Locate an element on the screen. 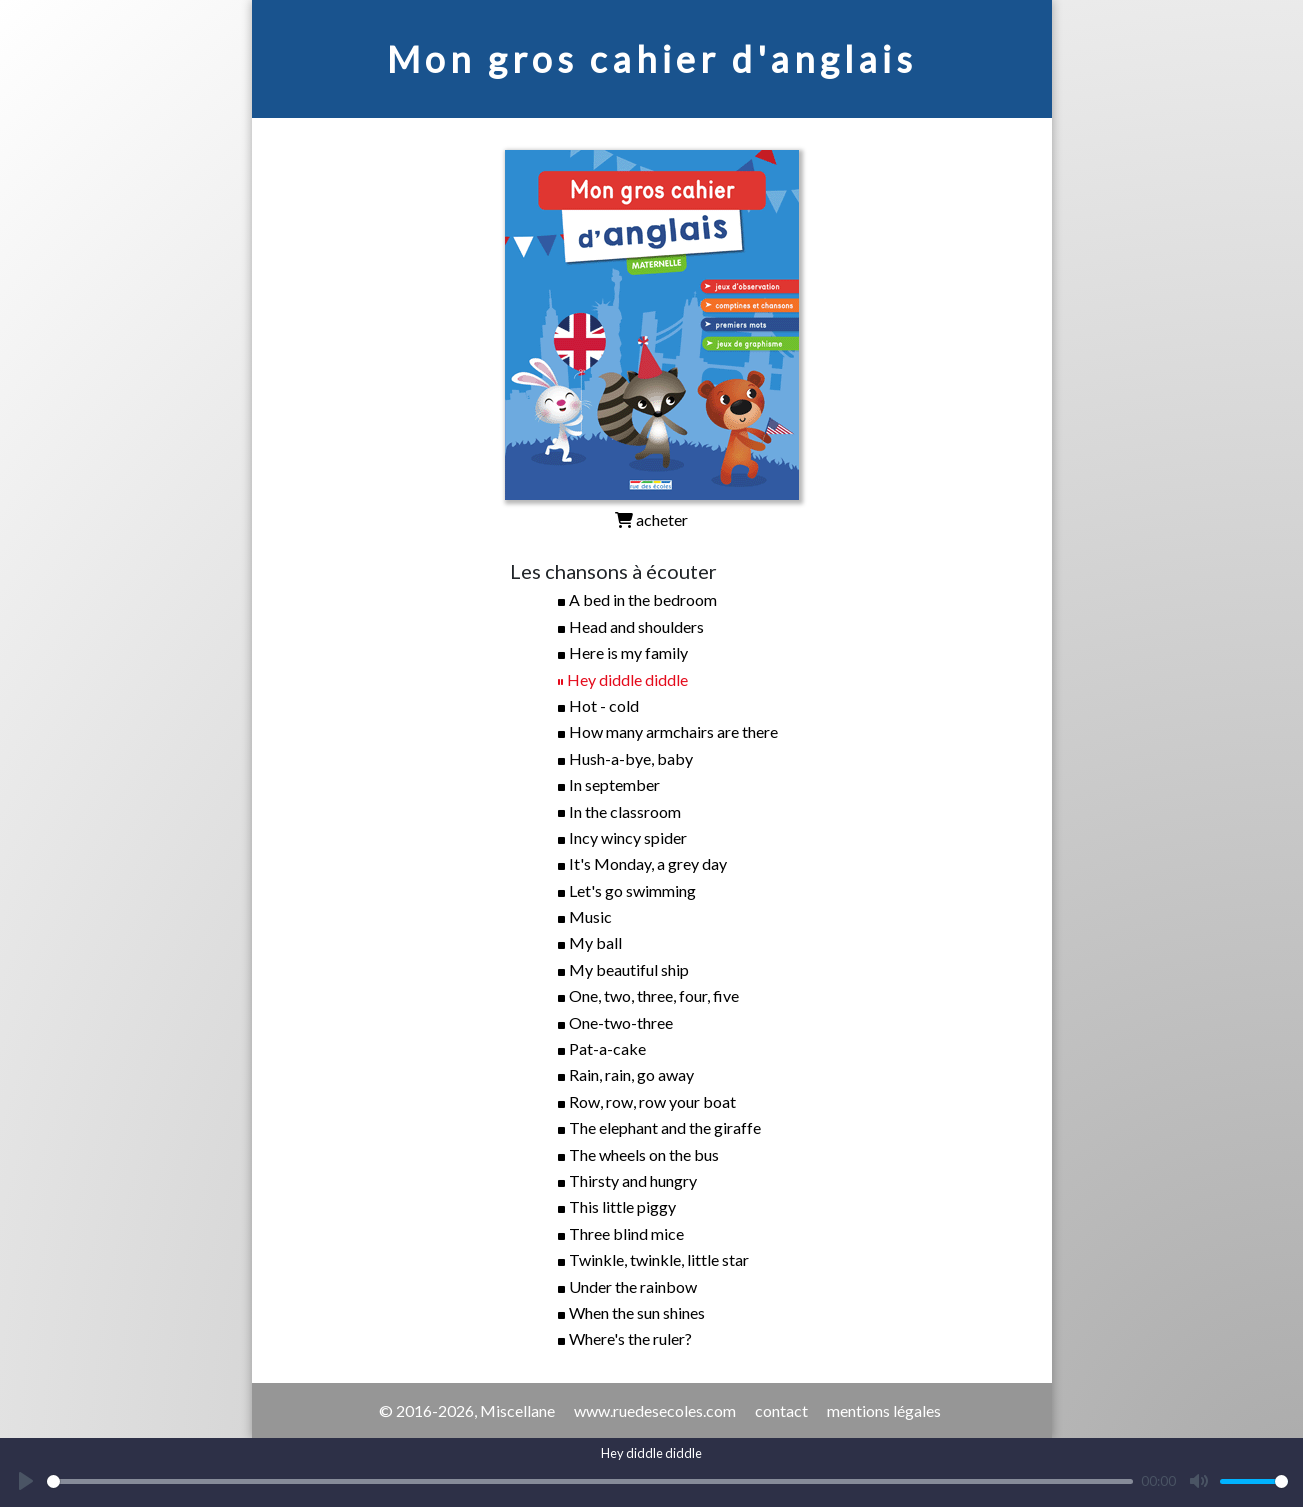 The width and height of the screenshot is (1303, 1507). acheter is located at coordinates (651, 519).